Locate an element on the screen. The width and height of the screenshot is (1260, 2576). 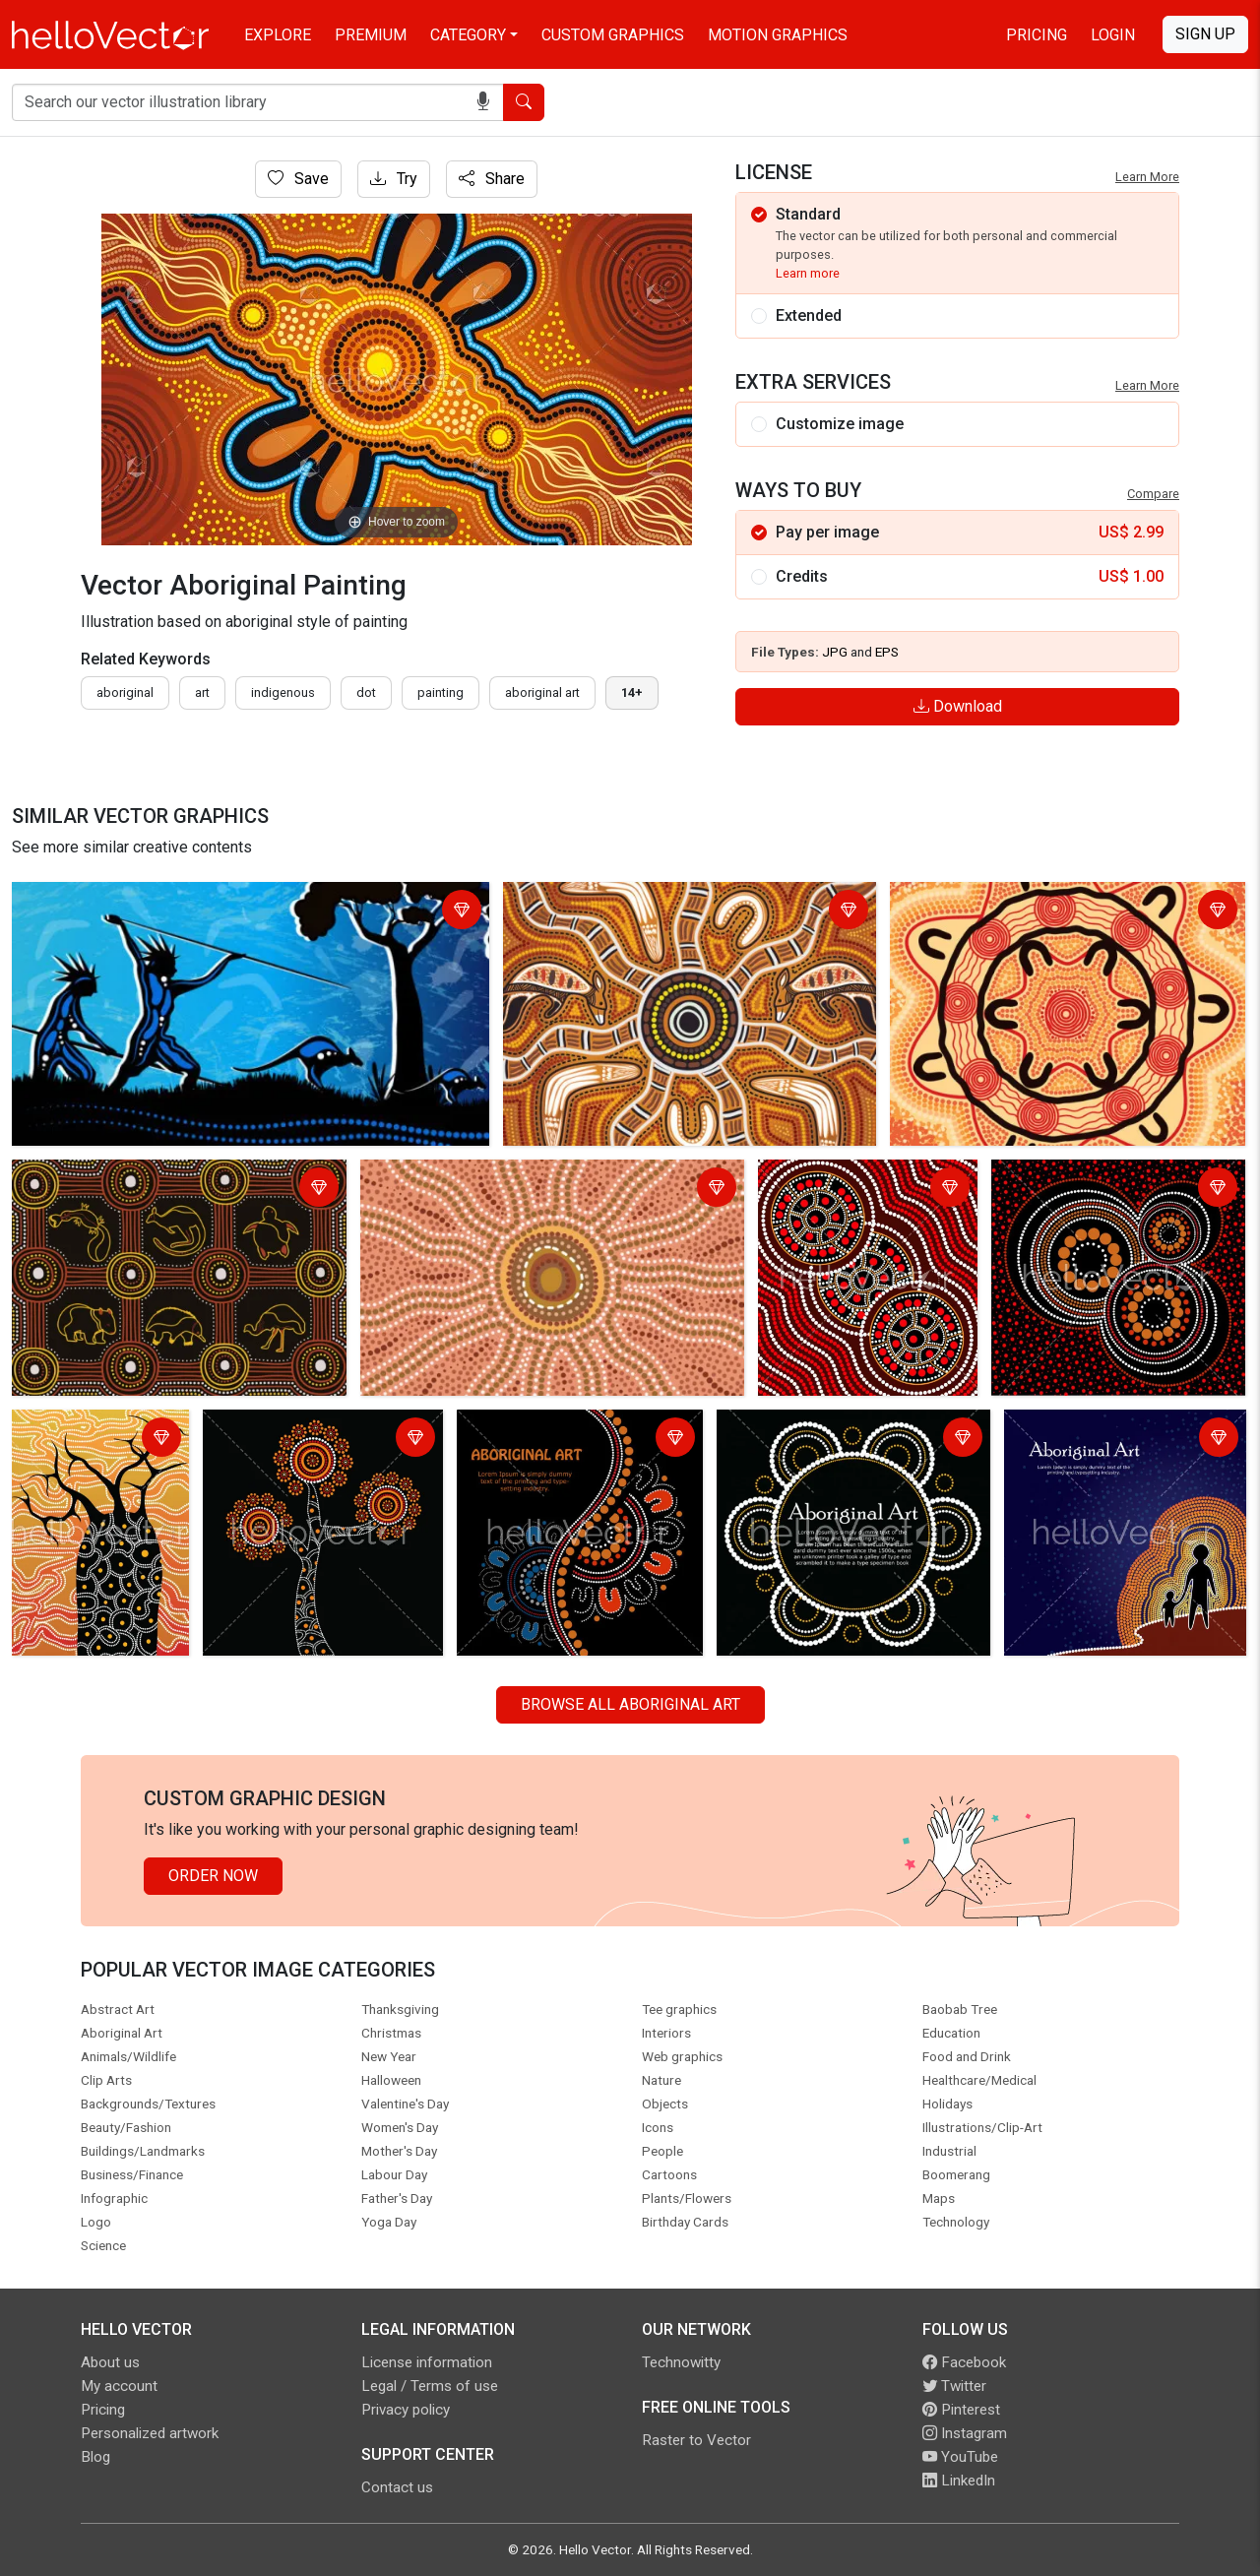
indigenous is located at coordinates (283, 692).